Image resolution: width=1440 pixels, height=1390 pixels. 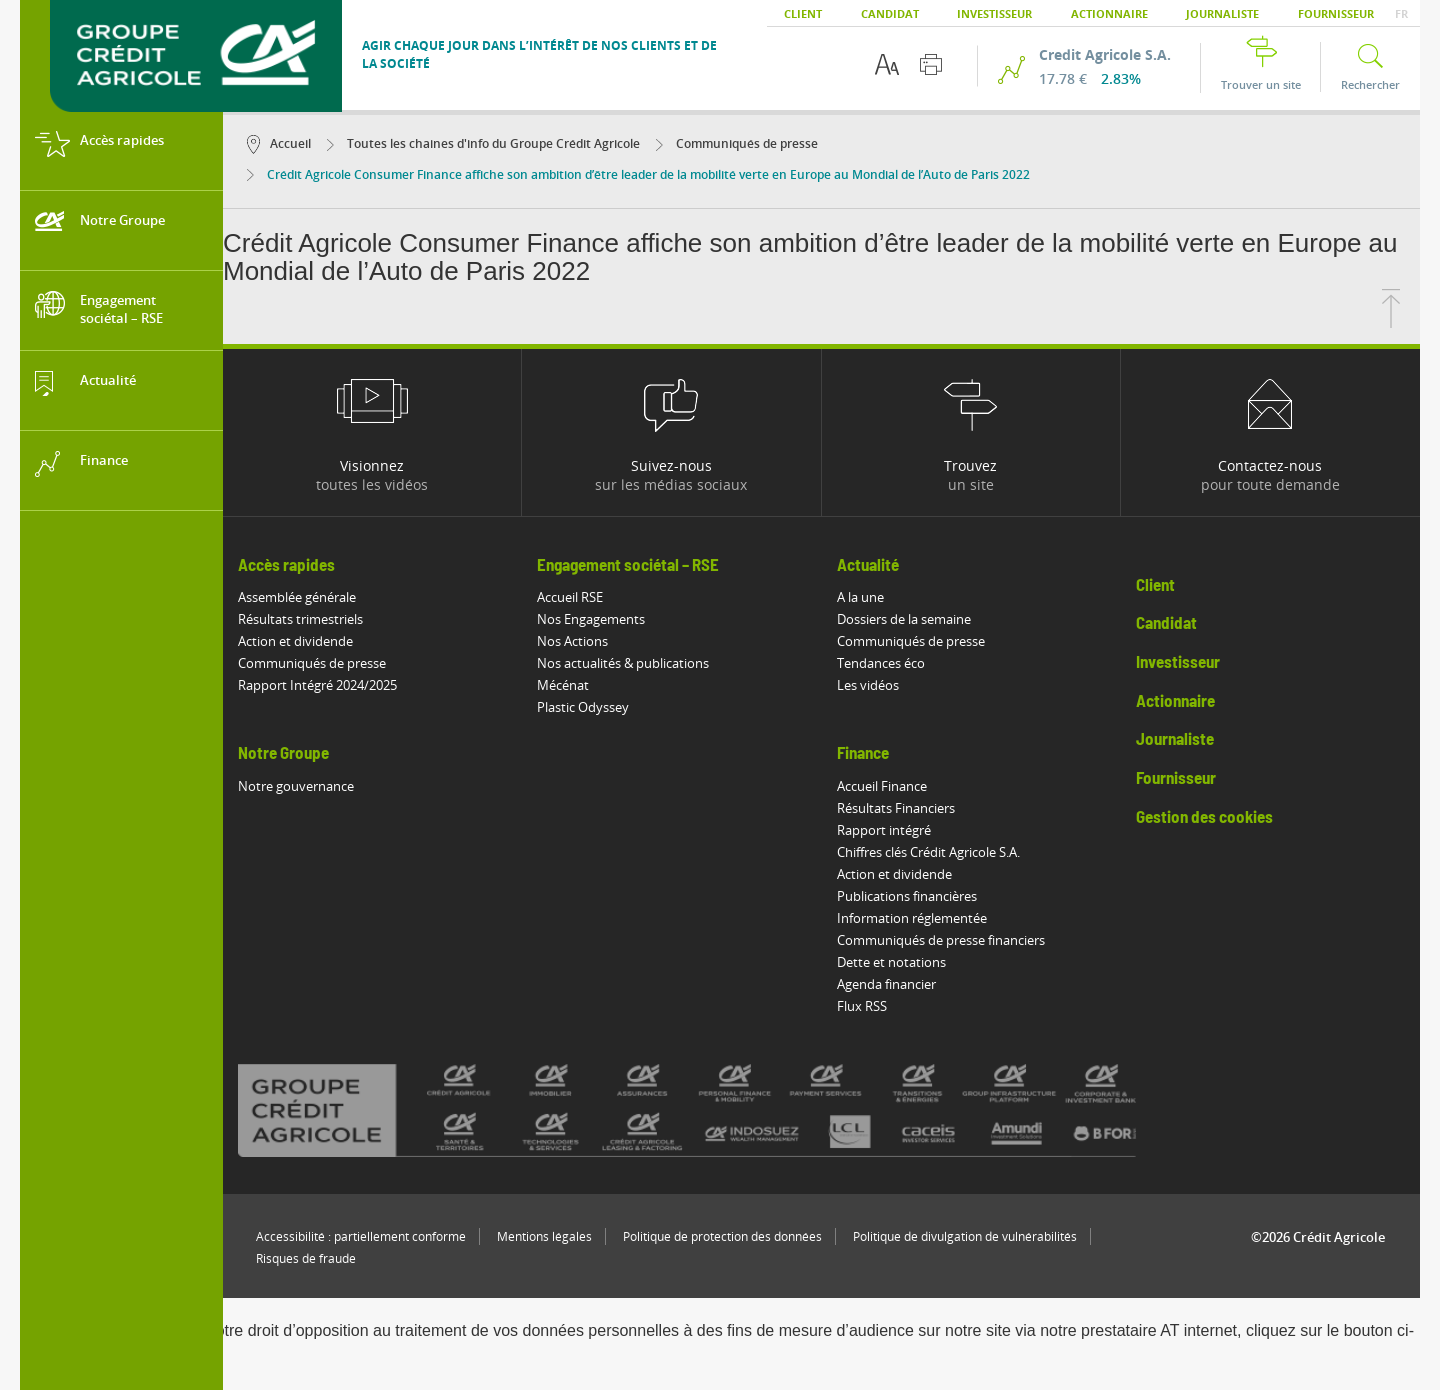 I want to click on Les vidéos, so click(x=868, y=685).